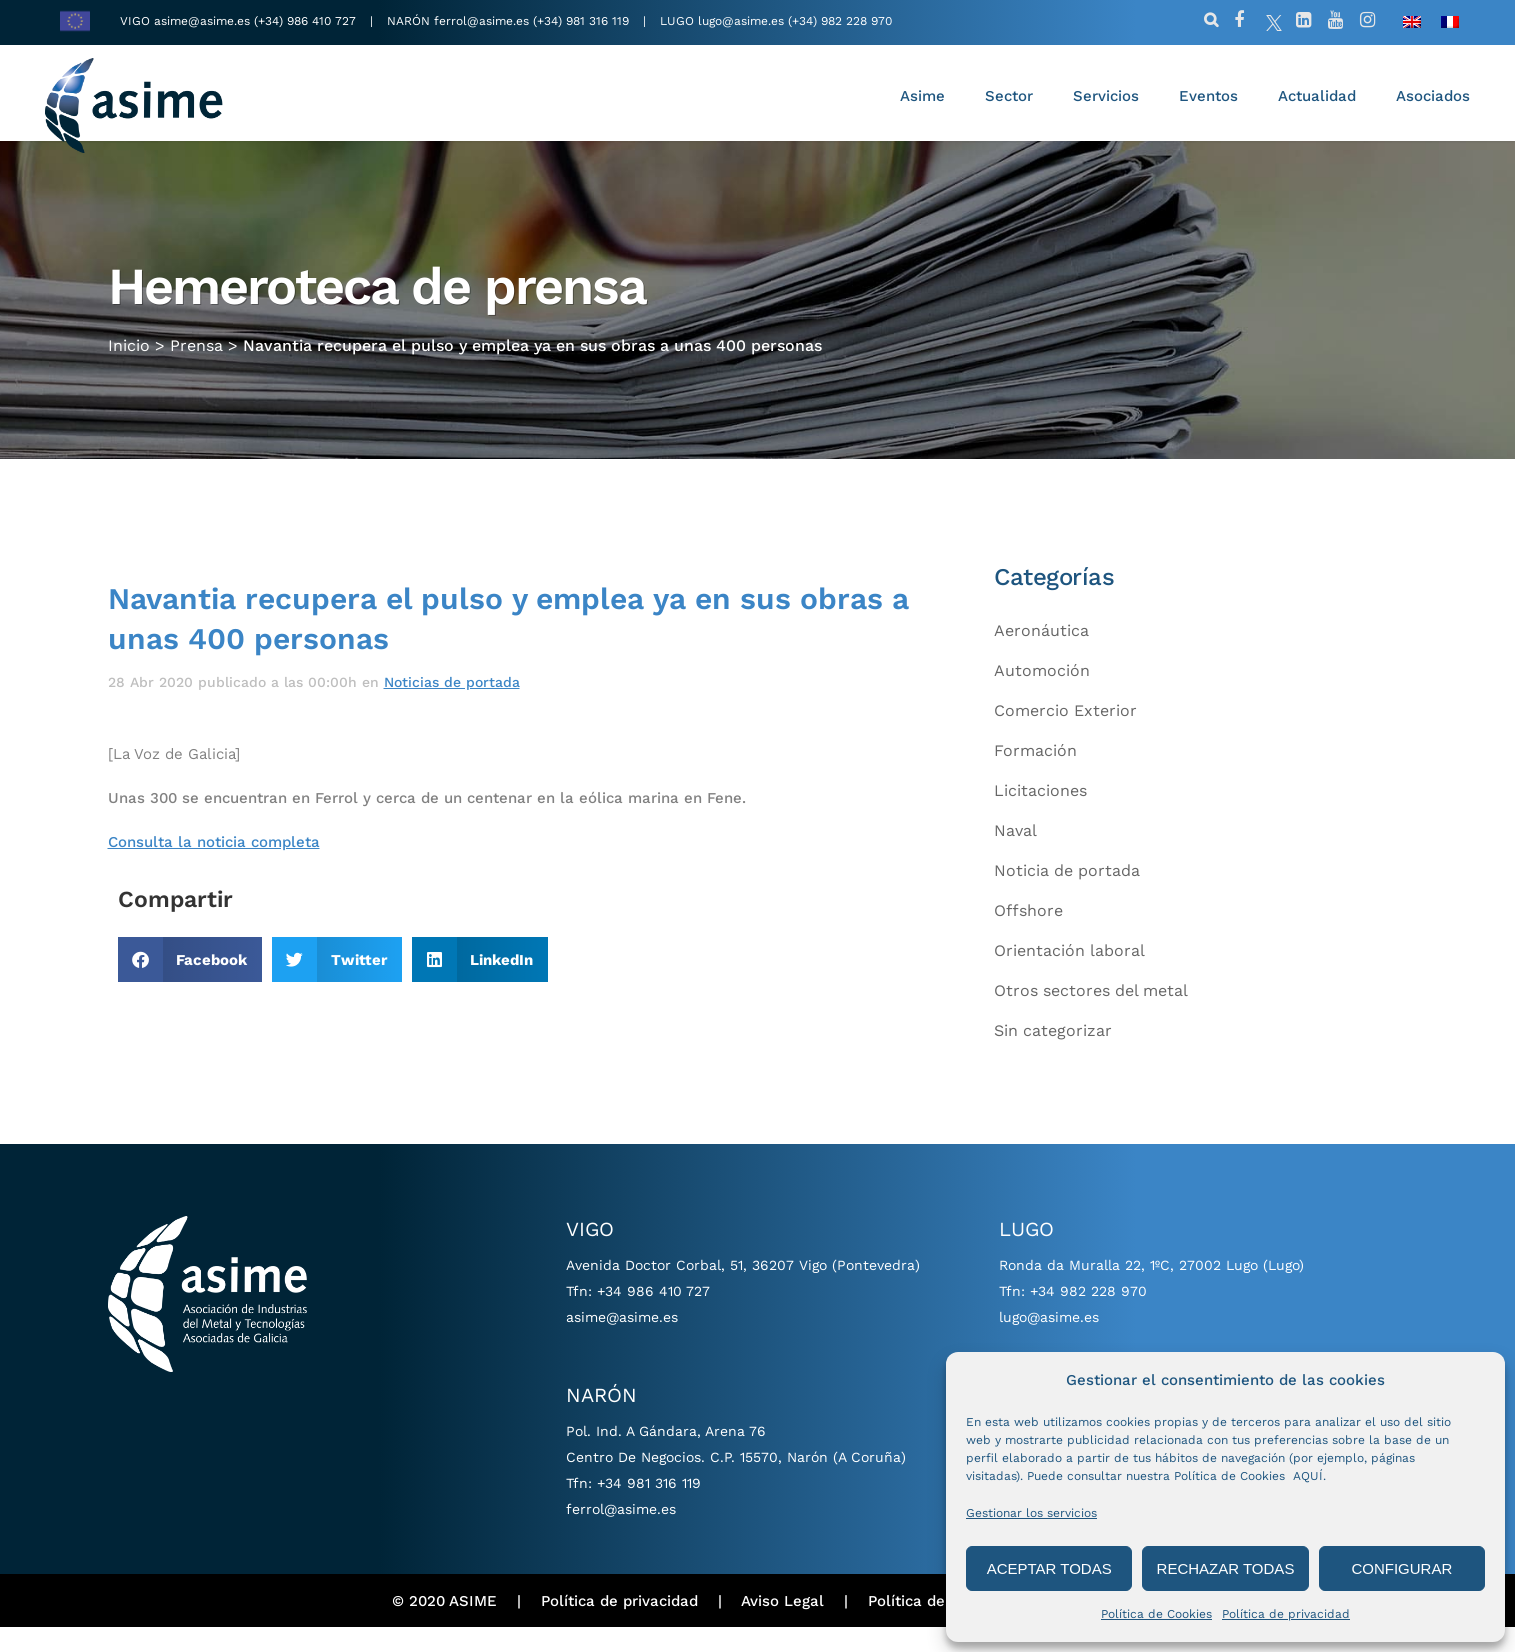 The width and height of the screenshot is (1515, 1652). What do you see at coordinates (1226, 1568) in the screenshot?
I see `RECHAZAR TODAS` at bounding box center [1226, 1568].